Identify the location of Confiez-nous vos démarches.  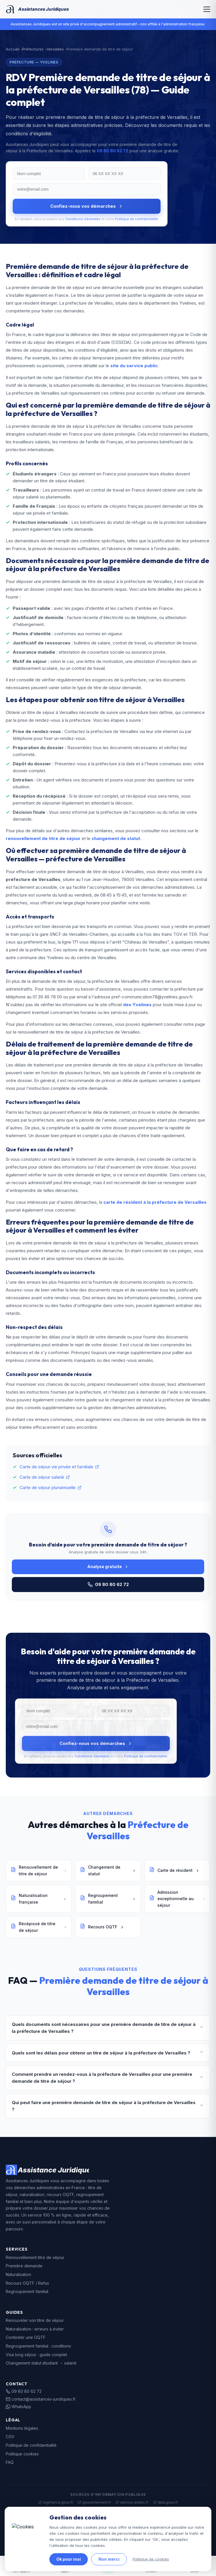
(86, 206).